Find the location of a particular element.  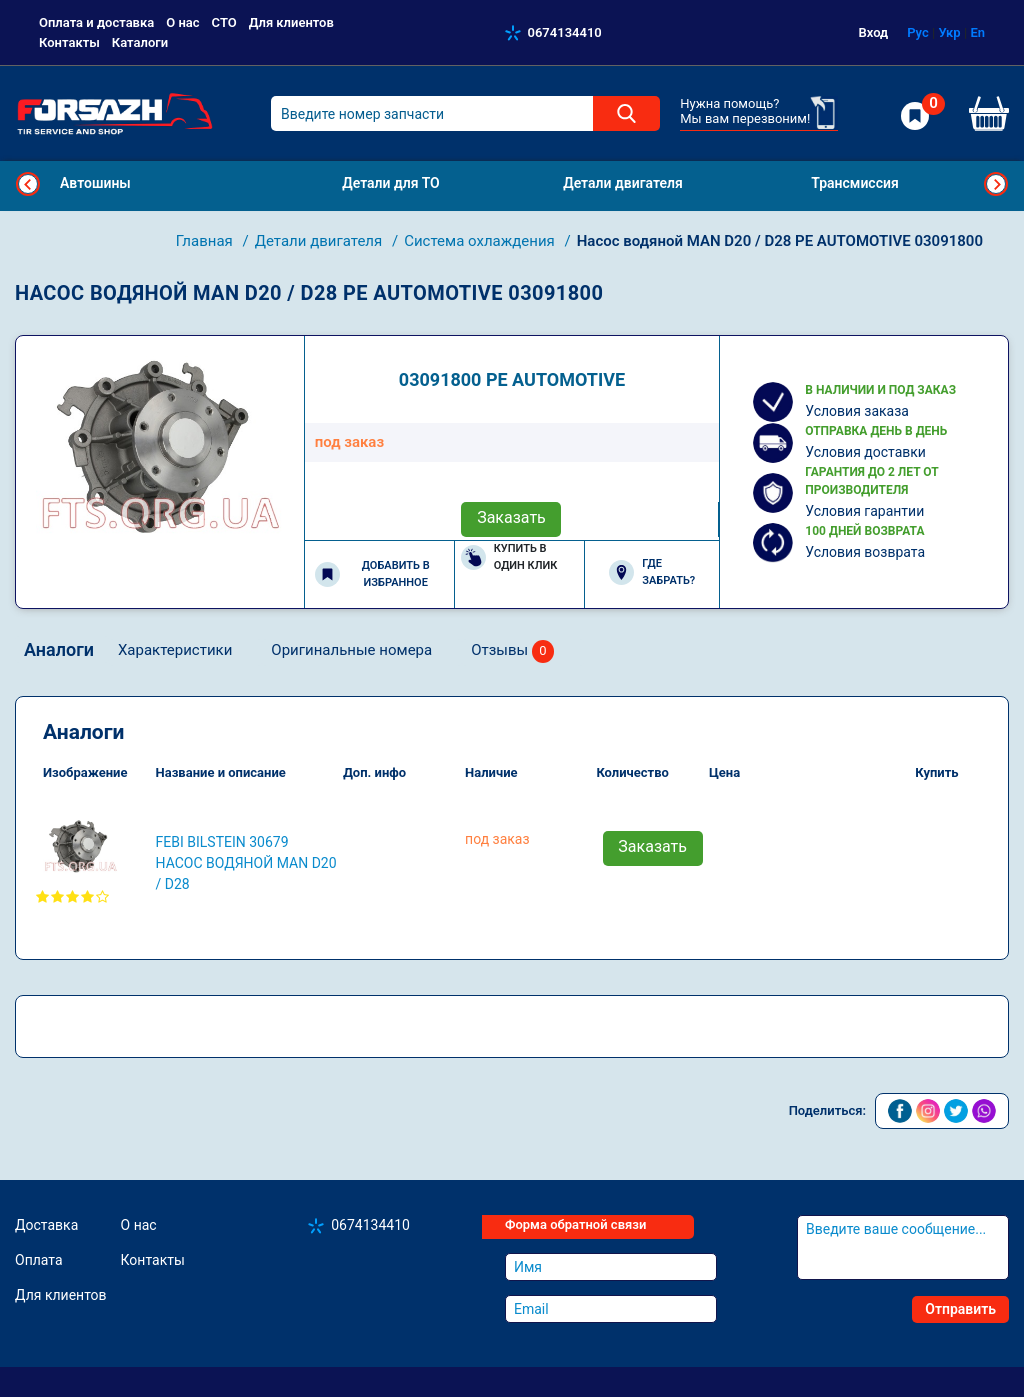

Автошины is located at coordinates (95, 183).